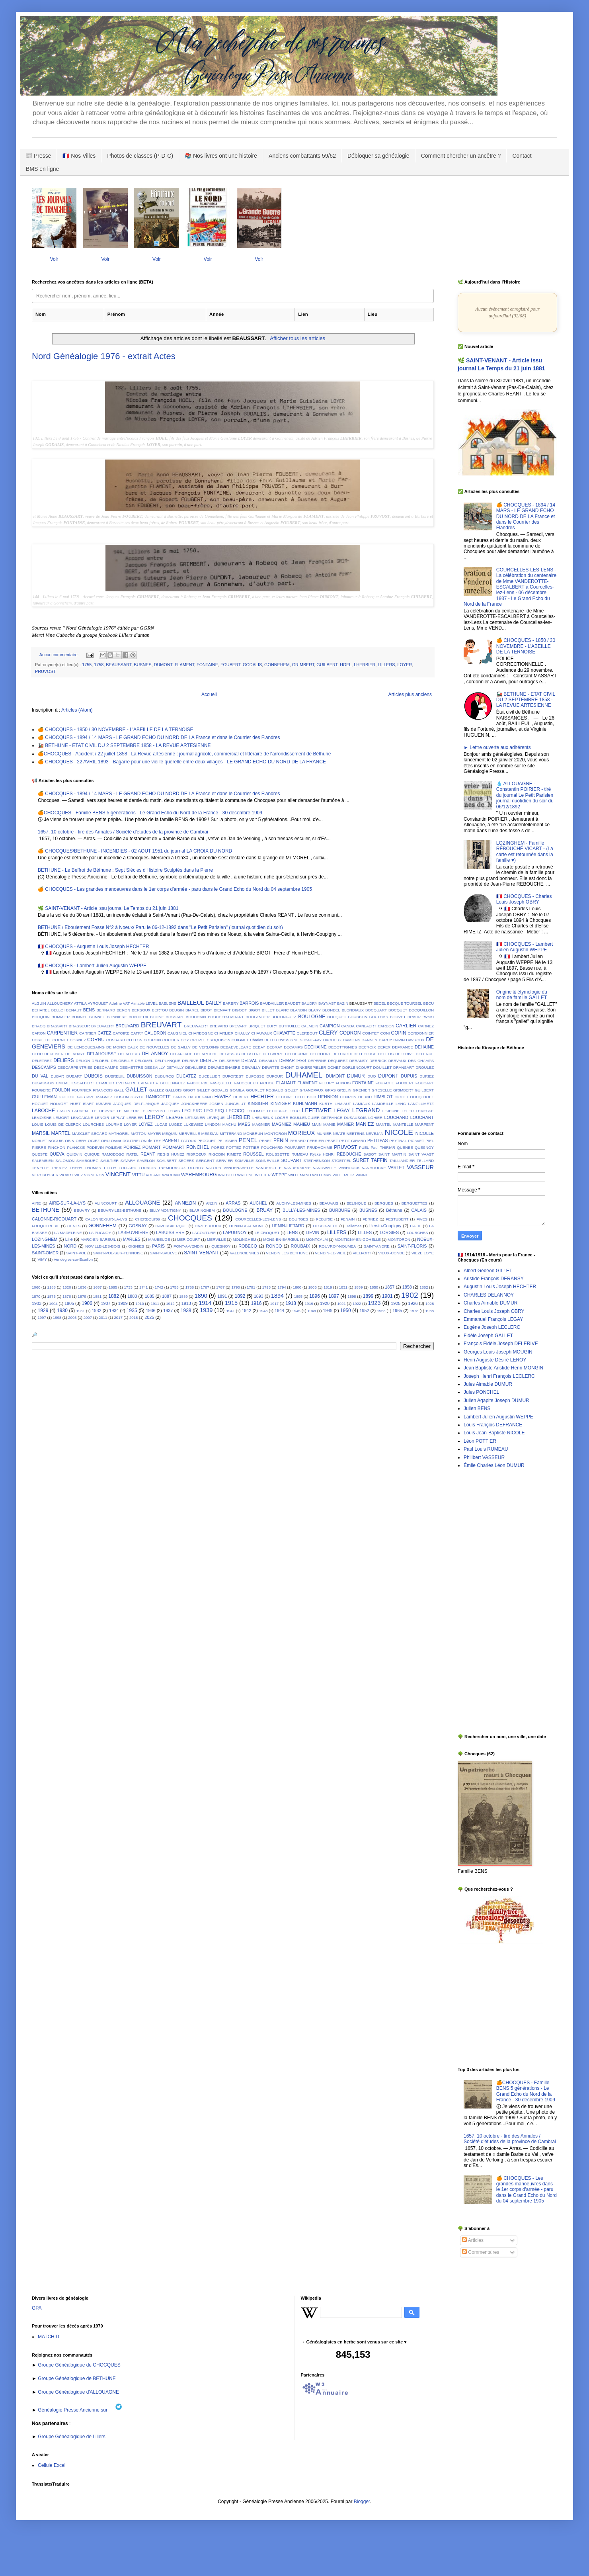 The image size is (589, 2576). Describe the element at coordinates (144, 1003) in the screenshot. I see `Aimable LEVEL` at that location.